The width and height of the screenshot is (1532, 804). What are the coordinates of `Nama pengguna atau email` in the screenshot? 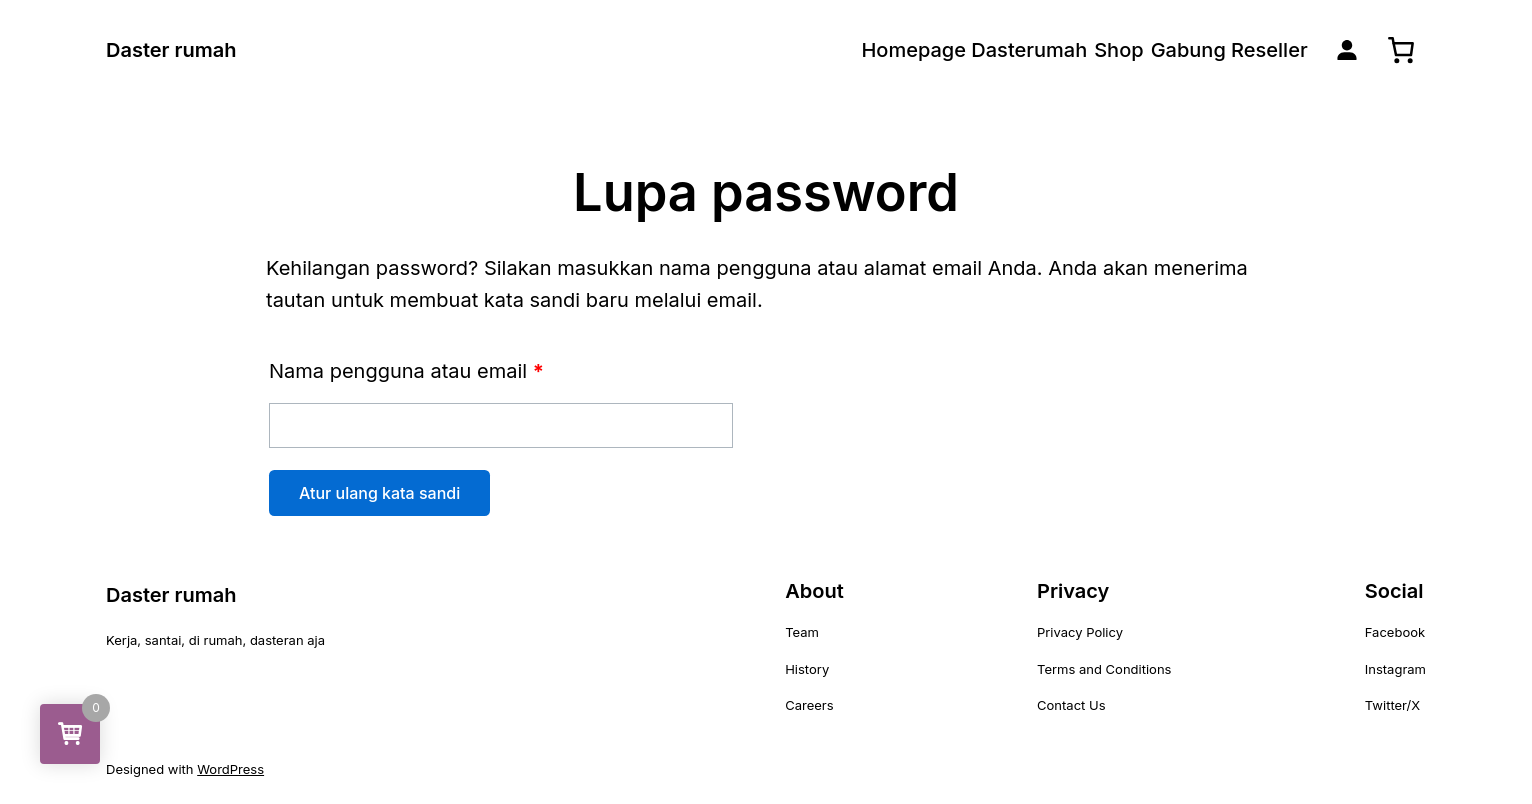 It's located at (406, 371).